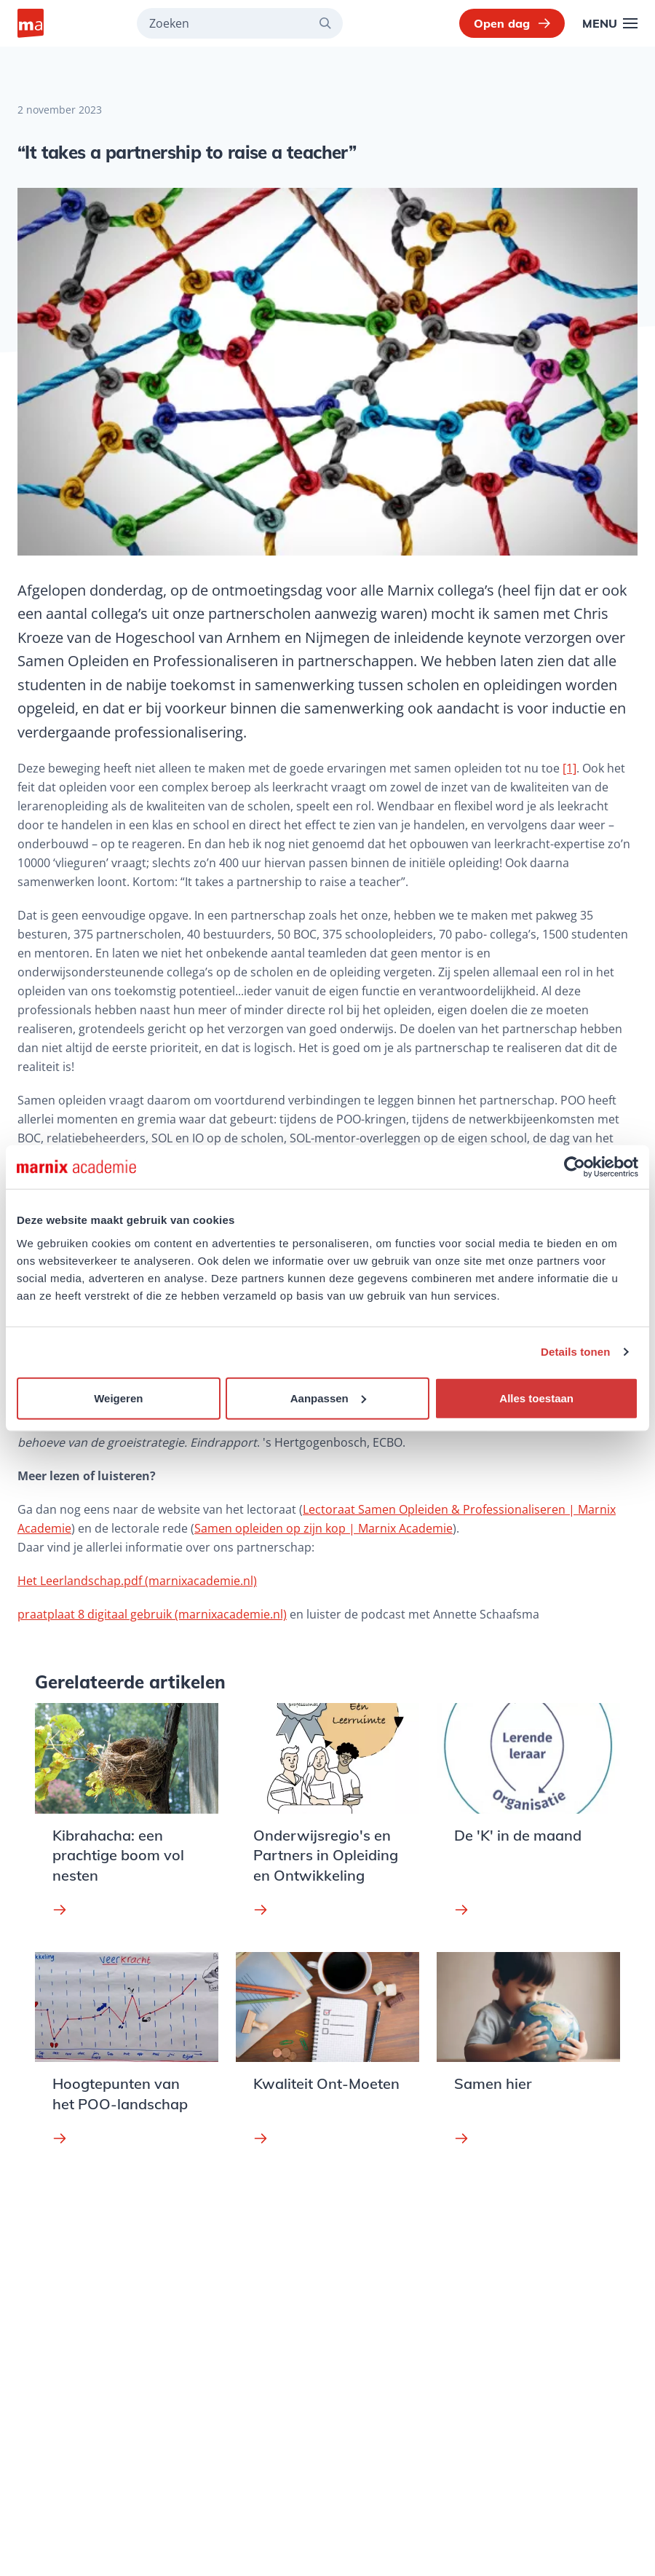  Describe the element at coordinates (536, 1397) in the screenshot. I see `Alles toestaan` at that location.